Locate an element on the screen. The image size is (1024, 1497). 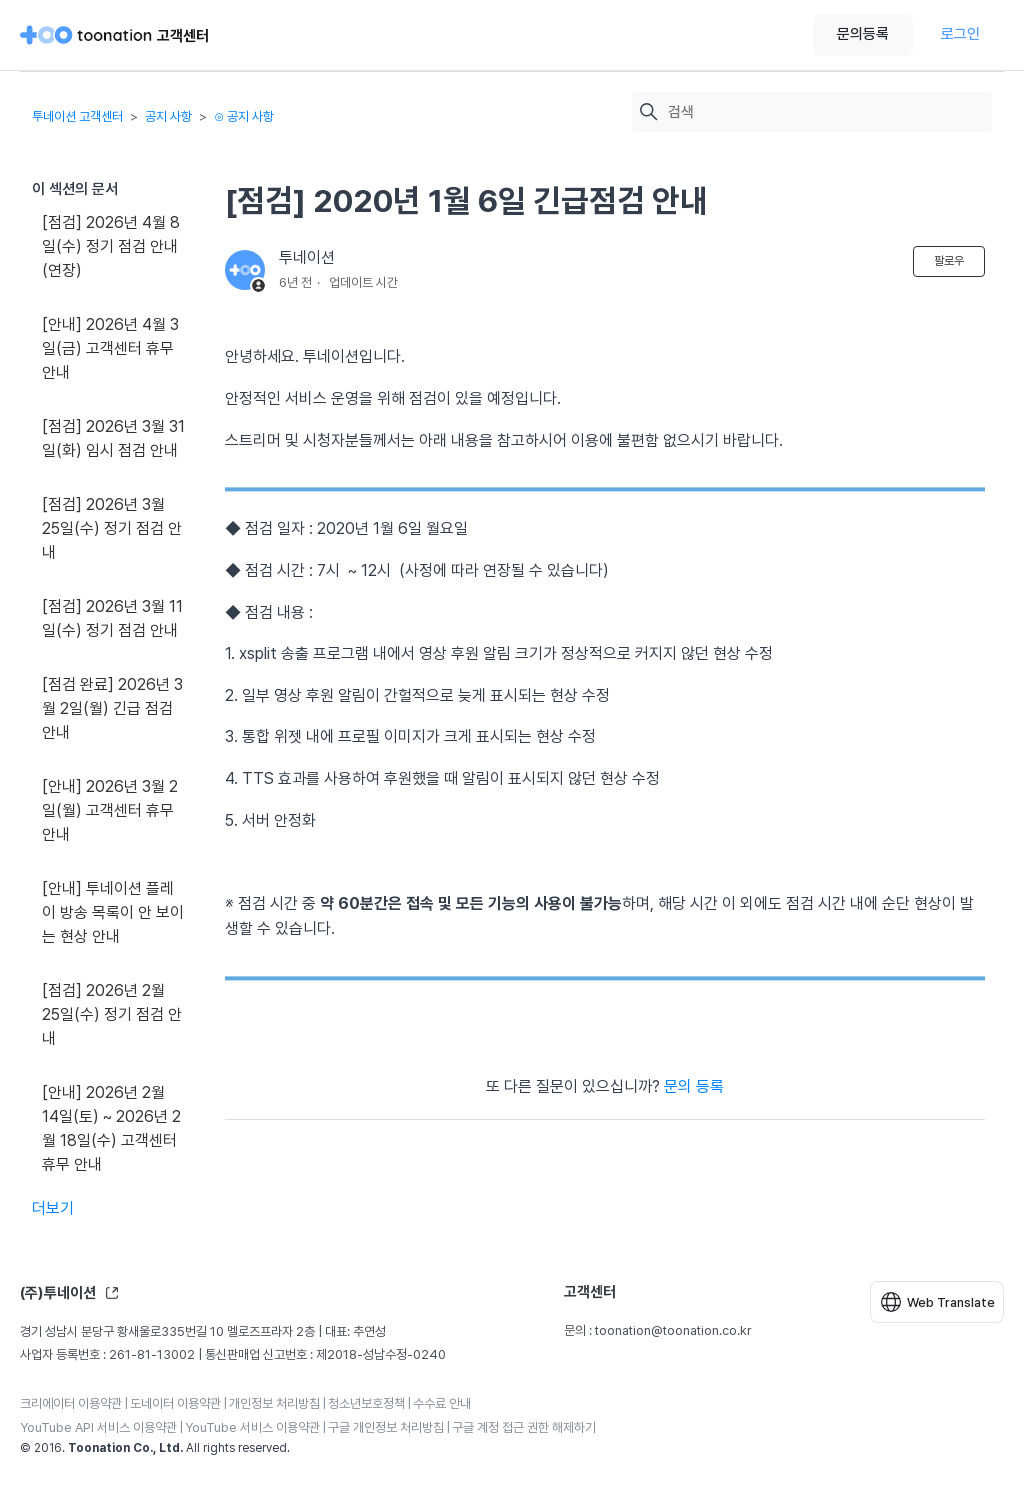
[검색] is located at coordinates (825, 112).